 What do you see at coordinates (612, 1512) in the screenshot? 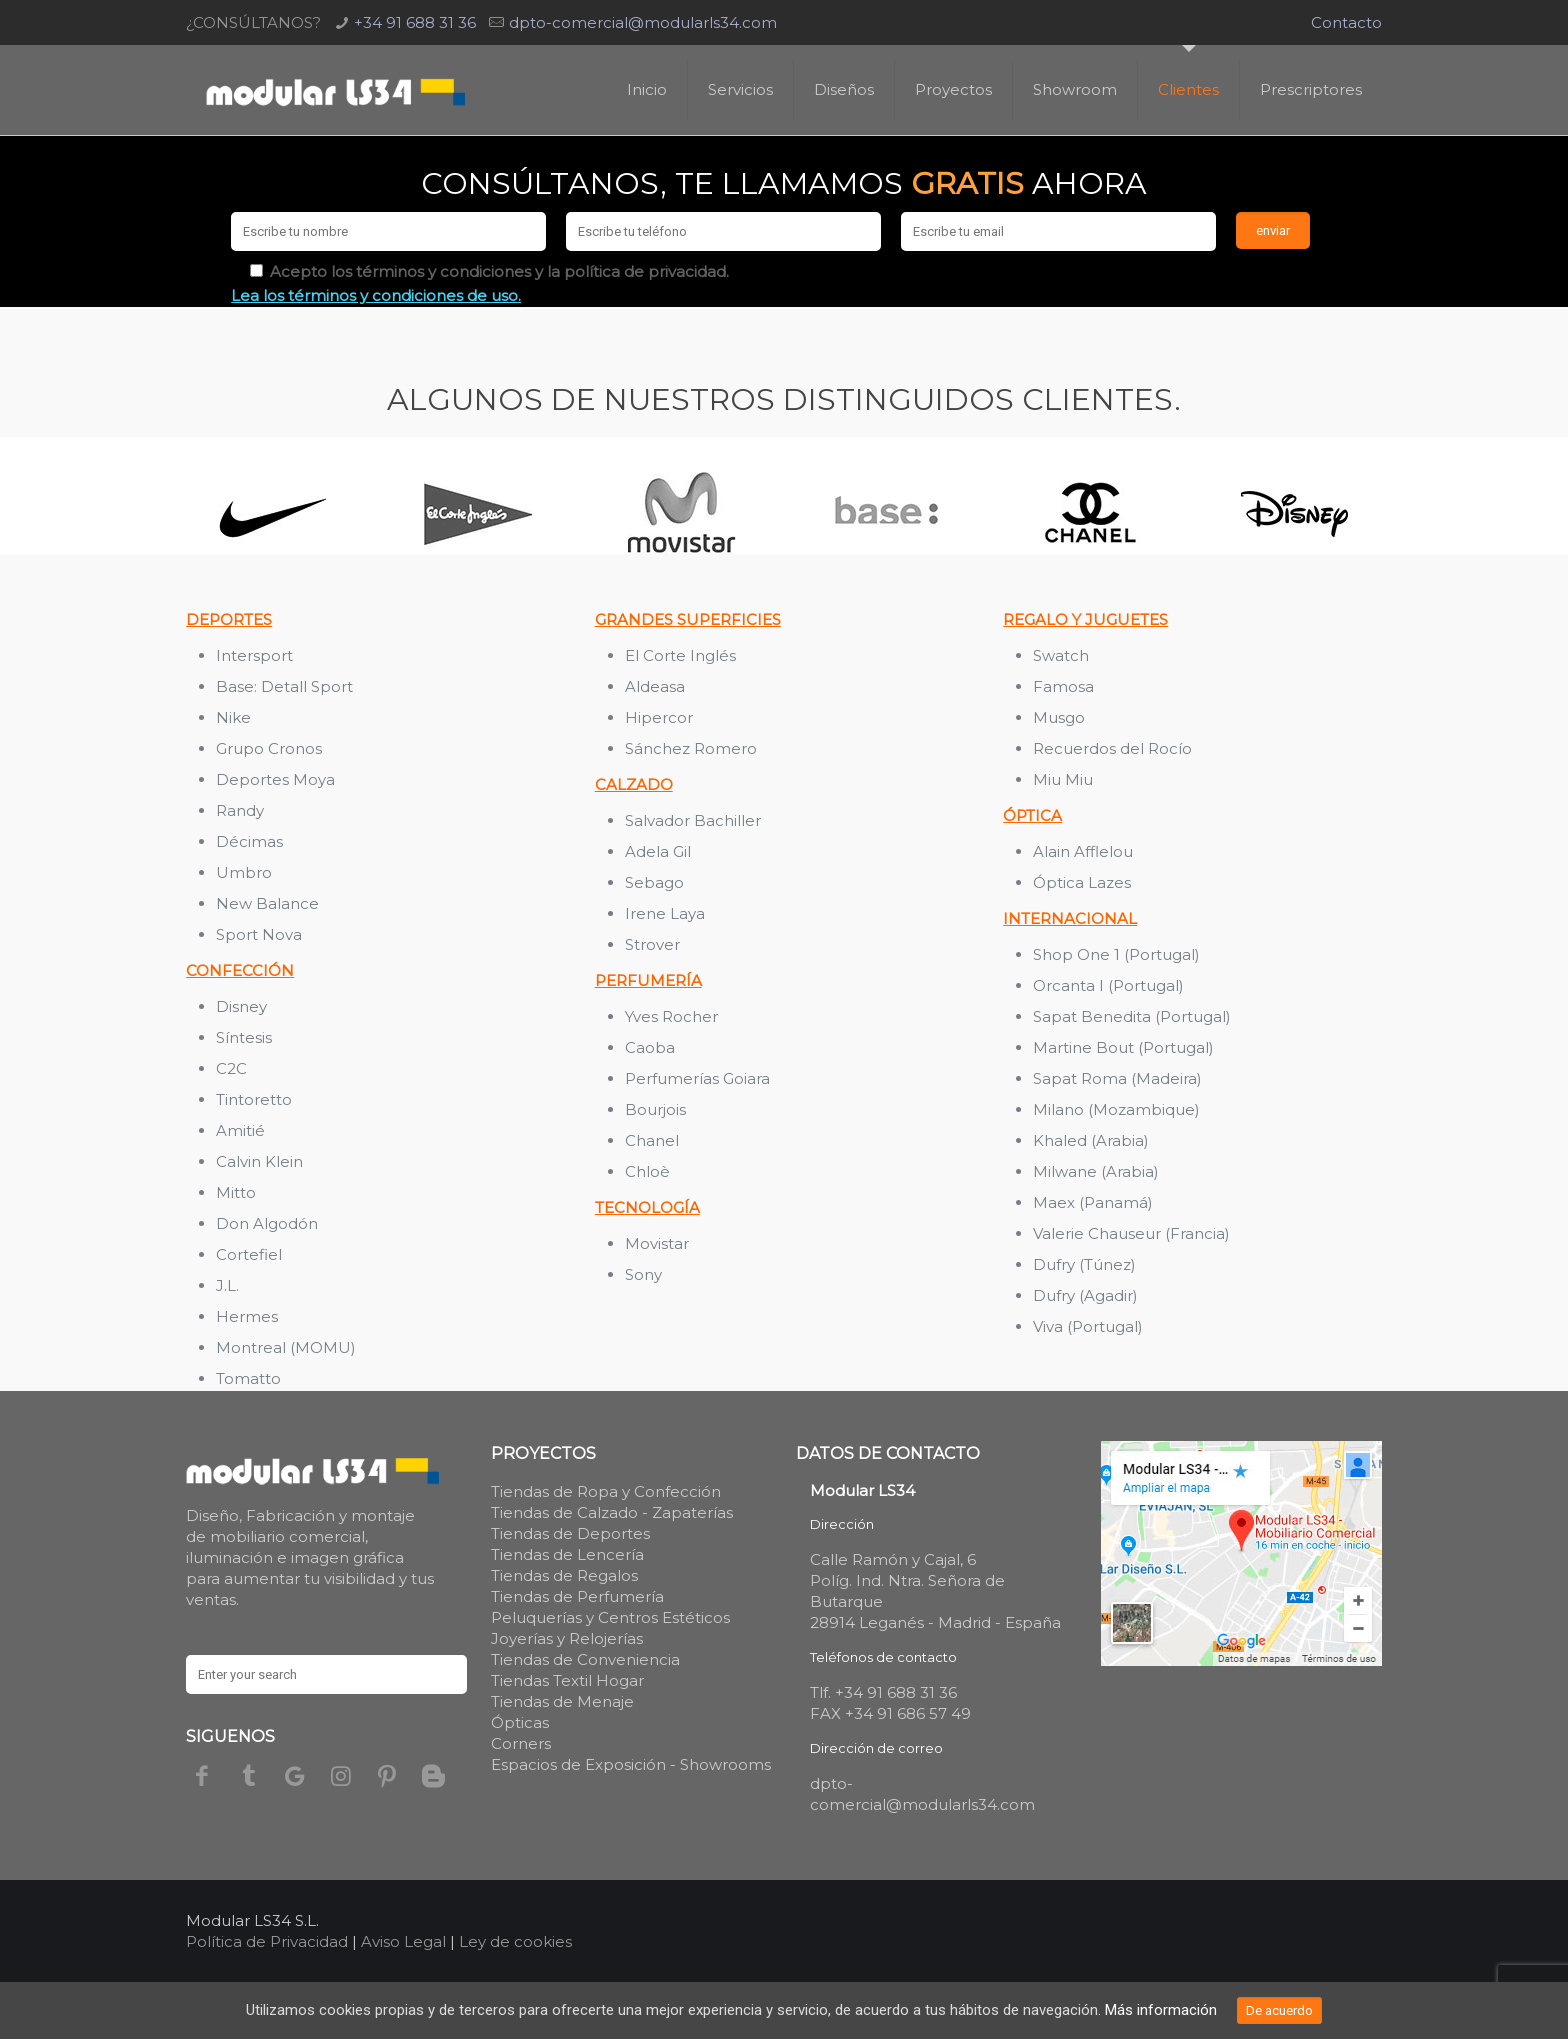
I see `Tiendas de Calzado - Zapaterías` at bounding box center [612, 1512].